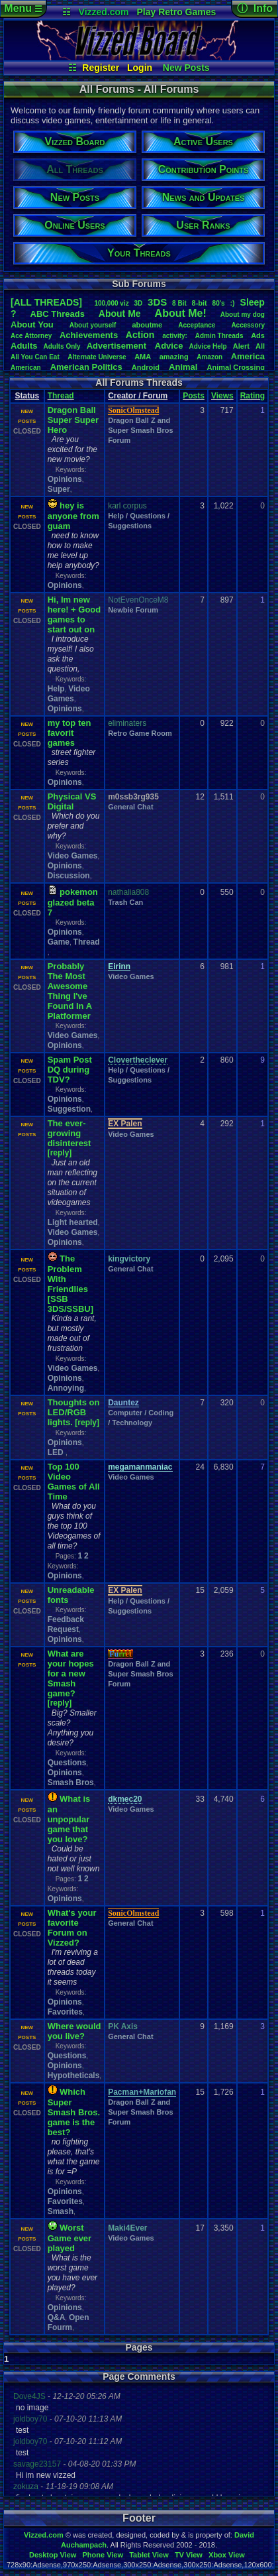 This screenshot has width=278, height=2576. Describe the element at coordinates (102, 2555) in the screenshot. I see `Phone View` at that location.